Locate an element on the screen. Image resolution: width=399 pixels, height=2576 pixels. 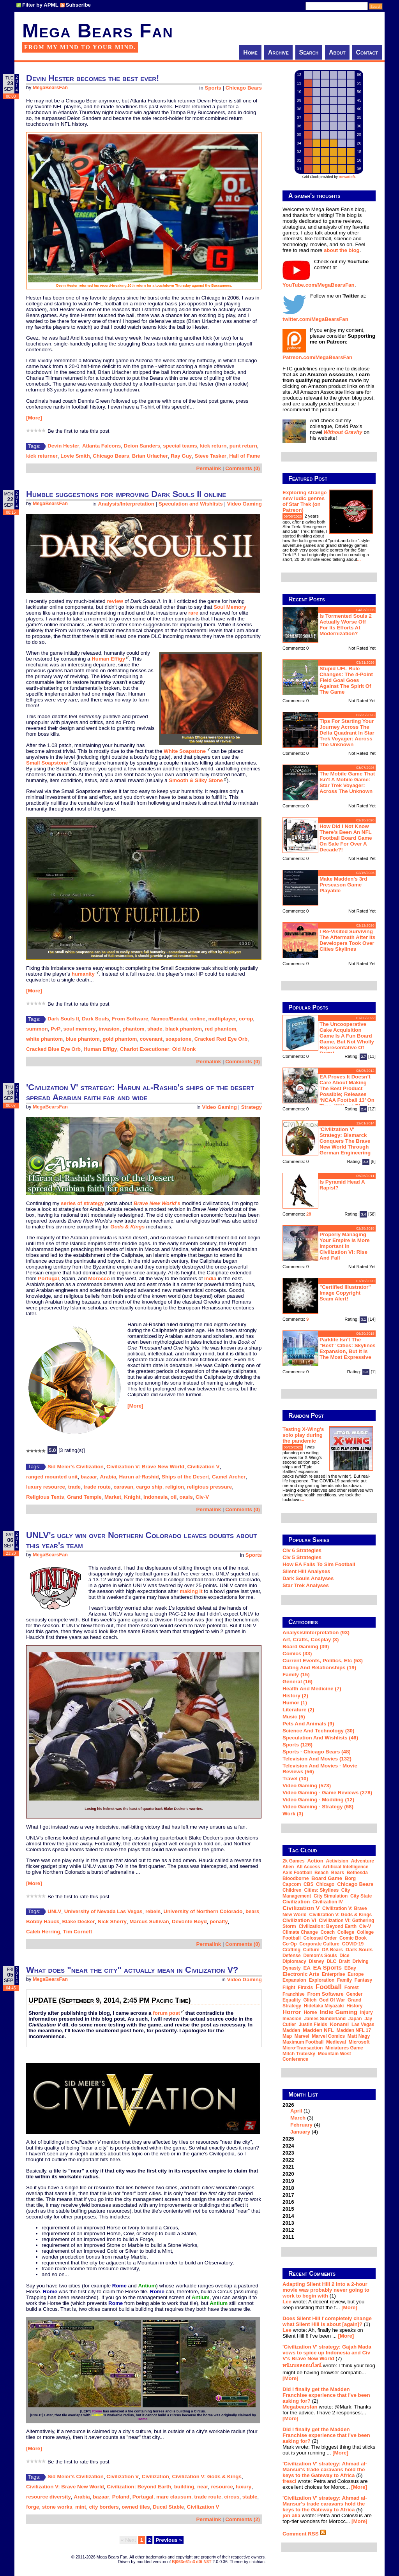
2023 is located at coordinates (288, 2153).